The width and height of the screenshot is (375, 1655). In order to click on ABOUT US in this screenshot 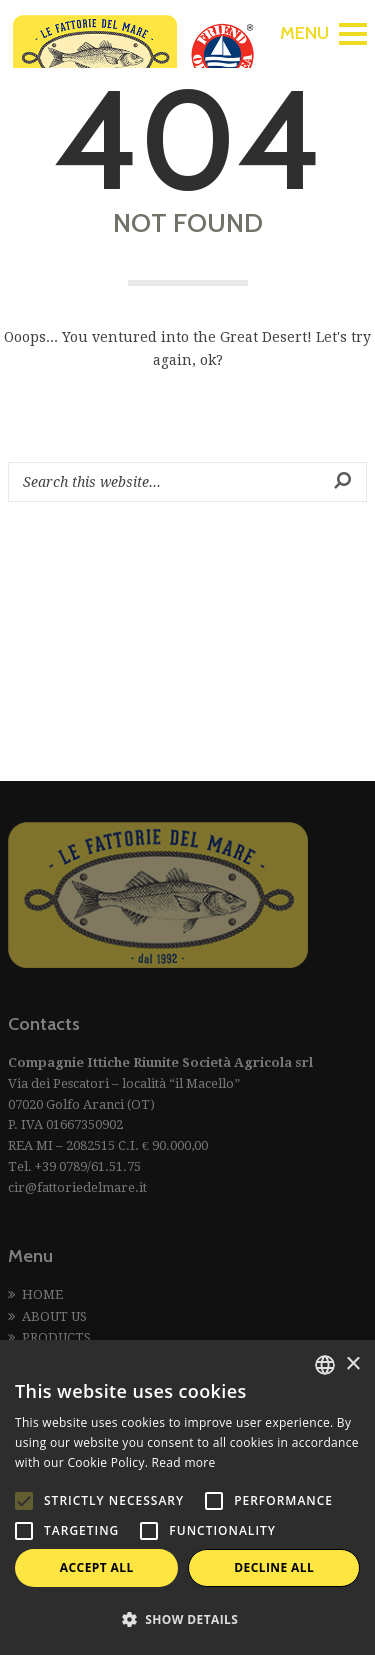, I will do `click(54, 1316)`.